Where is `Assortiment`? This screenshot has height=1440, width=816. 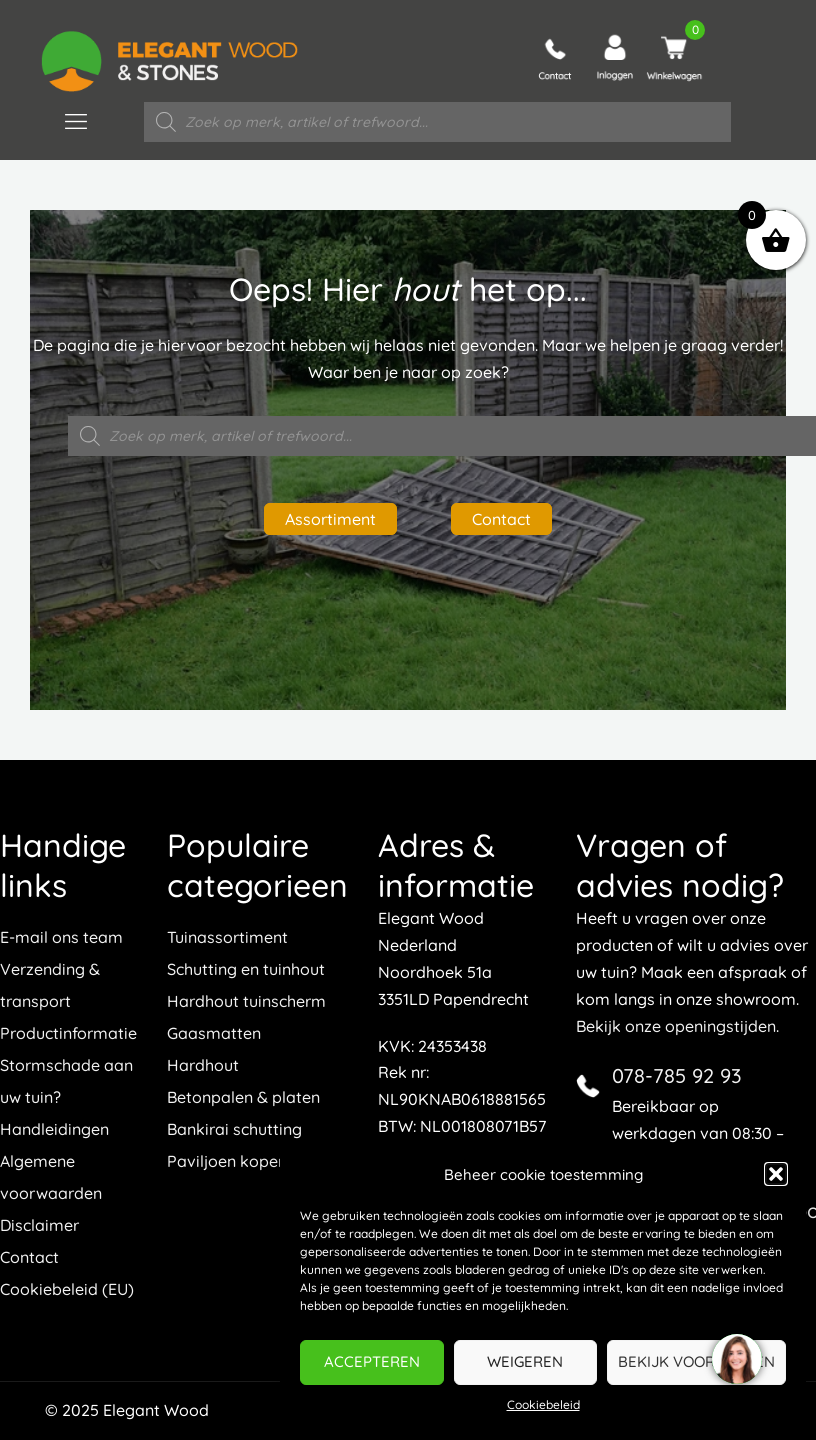
Assortiment is located at coordinates (330, 519).